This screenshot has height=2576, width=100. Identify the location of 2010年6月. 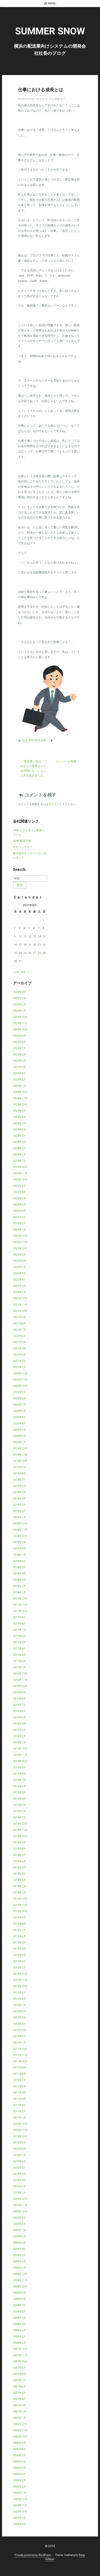
(19, 2161).